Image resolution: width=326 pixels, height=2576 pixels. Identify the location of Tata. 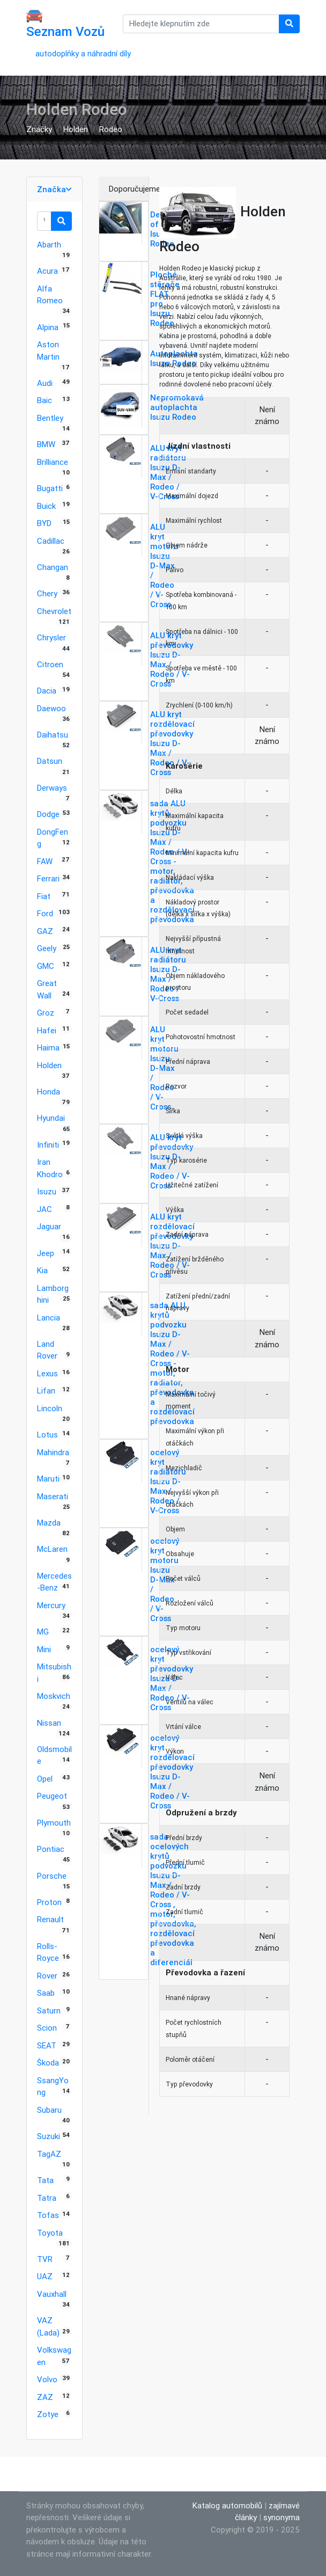
(45, 2180).